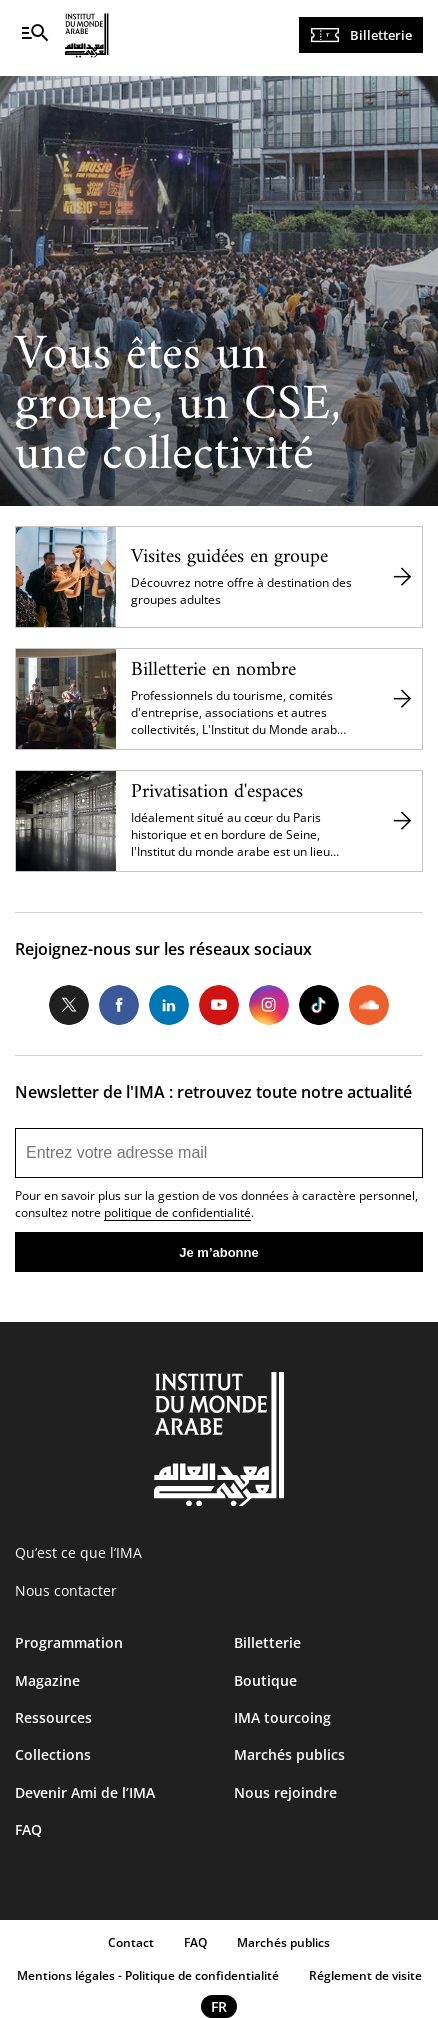  What do you see at coordinates (69, 1005) in the screenshot?
I see `Twitter` at bounding box center [69, 1005].